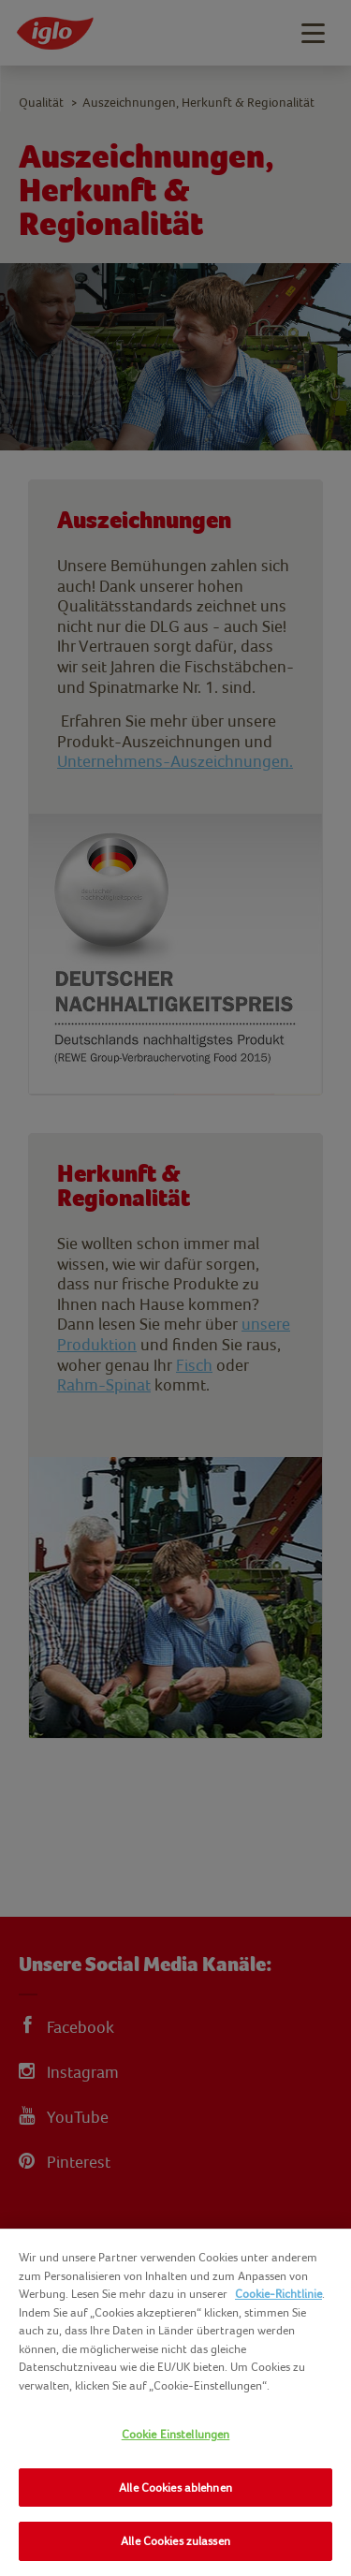 This screenshot has width=351, height=2576. Describe the element at coordinates (175, 2487) in the screenshot. I see `Alle Cookies ablehnen` at that location.